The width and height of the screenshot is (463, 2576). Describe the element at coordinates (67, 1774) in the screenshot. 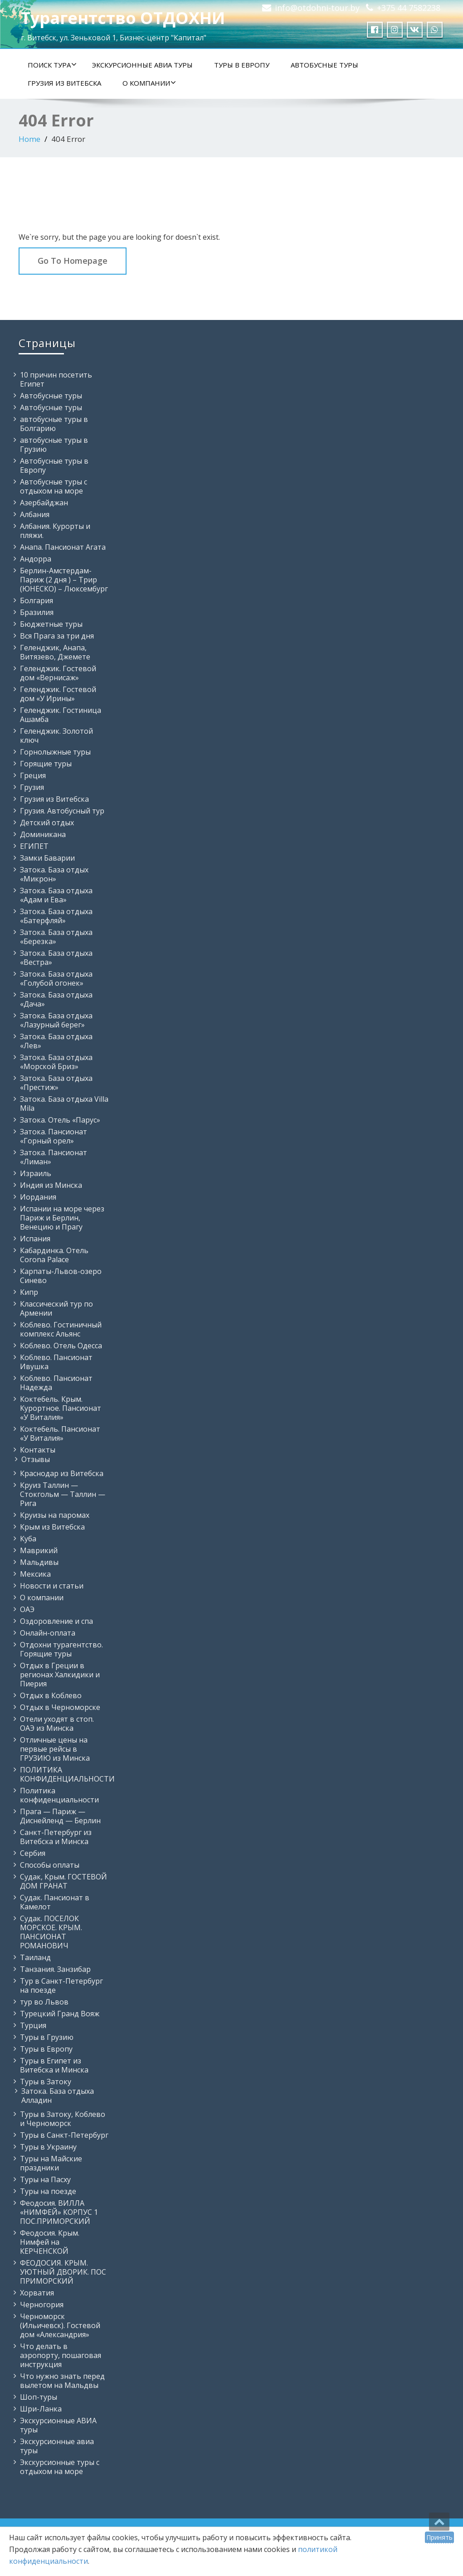

I see `ПОЛИТИКА КОНФИДЕНЦИАЛЬНОСТИ` at that location.